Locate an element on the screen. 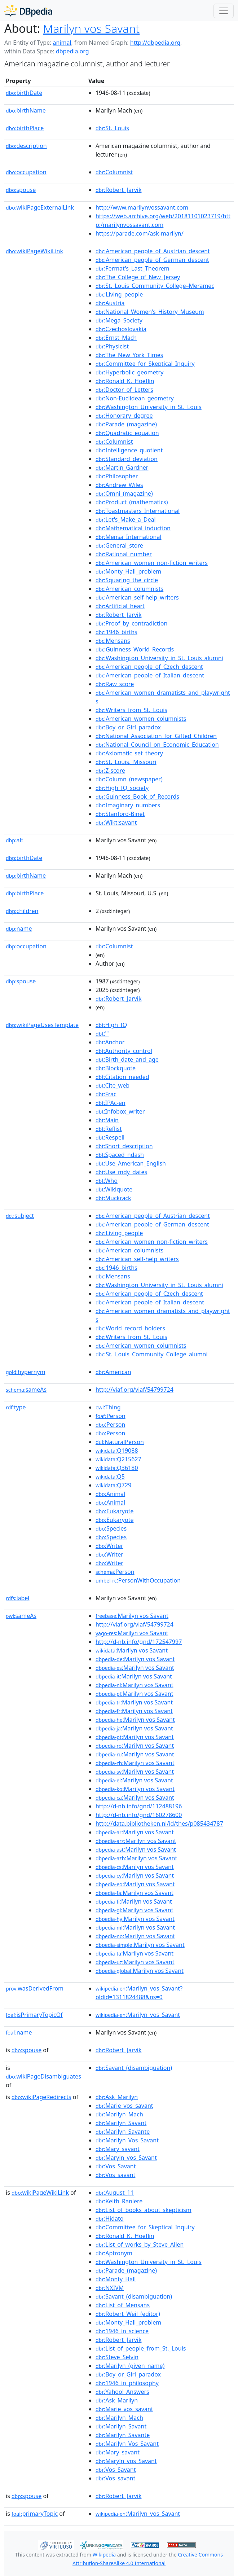  :1946_in_science is located at coordinates (122, 2331).